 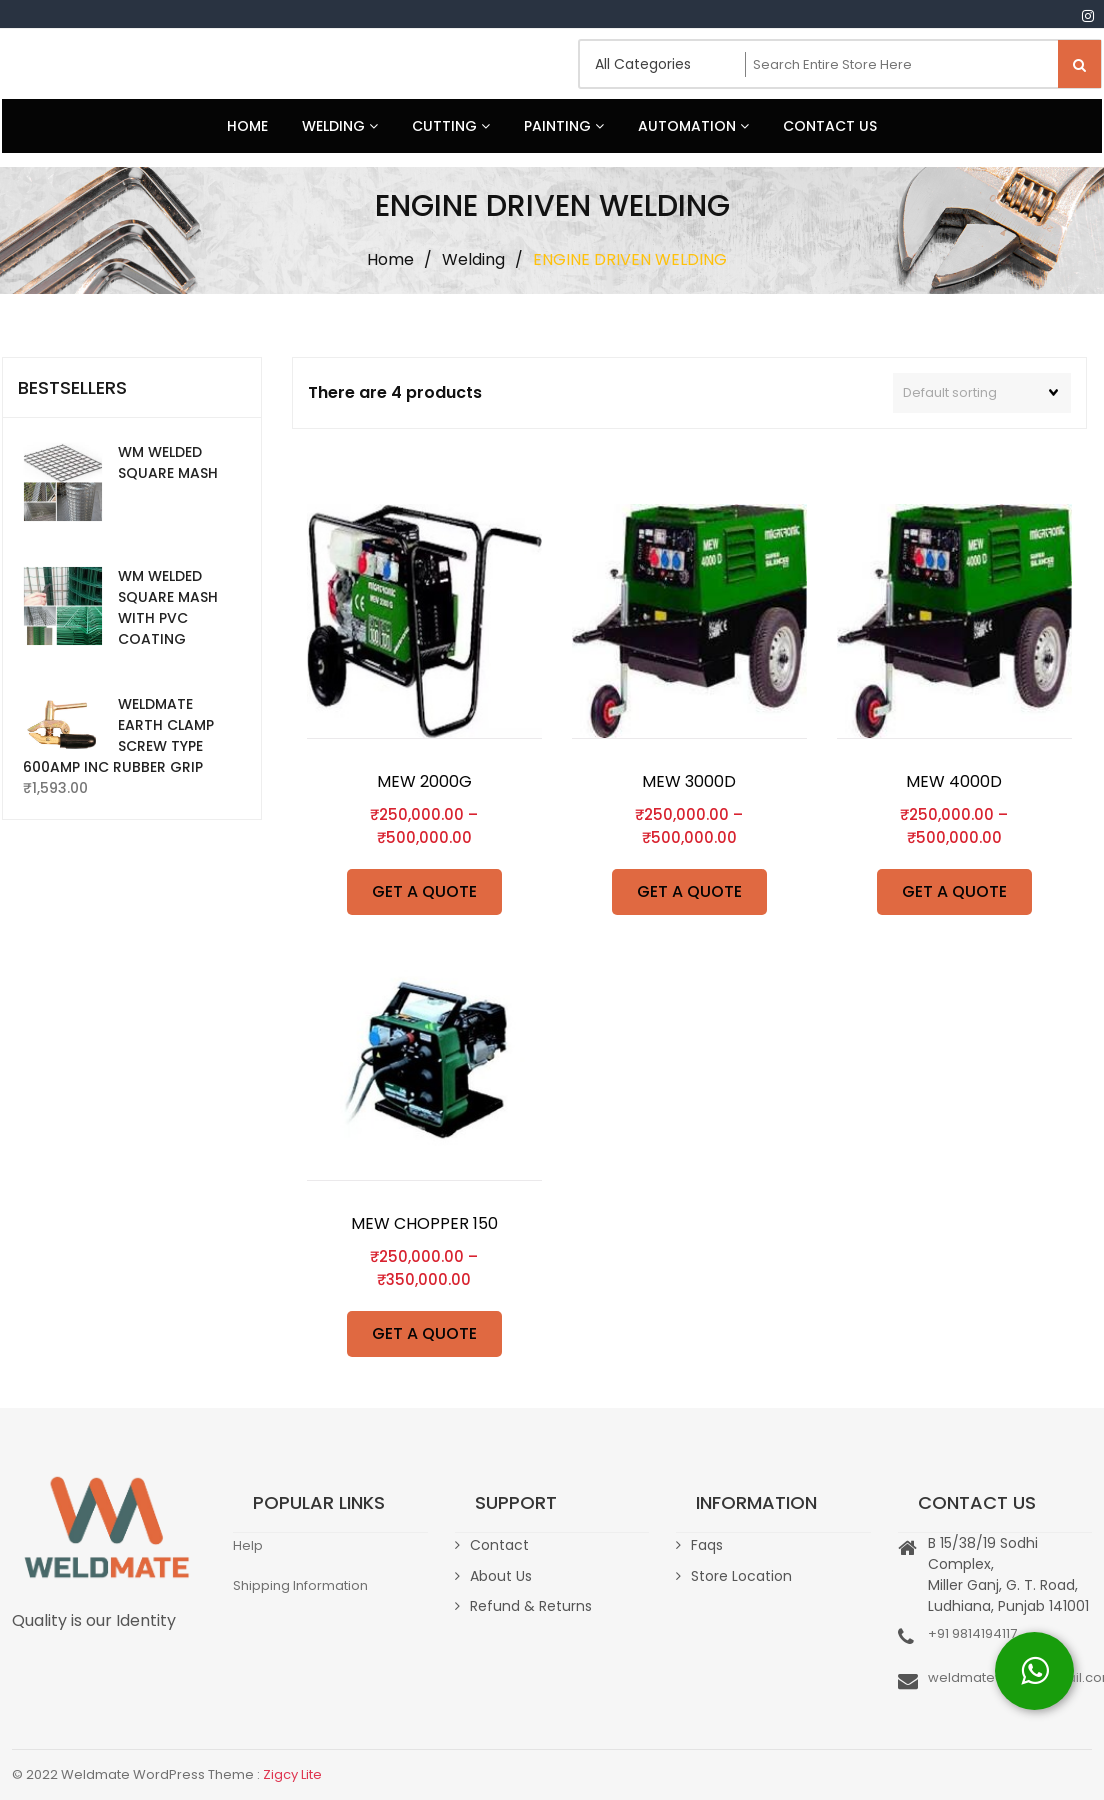 What do you see at coordinates (707, 1545) in the screenshot?
I see `Faqs` at bounding box center [707, 1545].